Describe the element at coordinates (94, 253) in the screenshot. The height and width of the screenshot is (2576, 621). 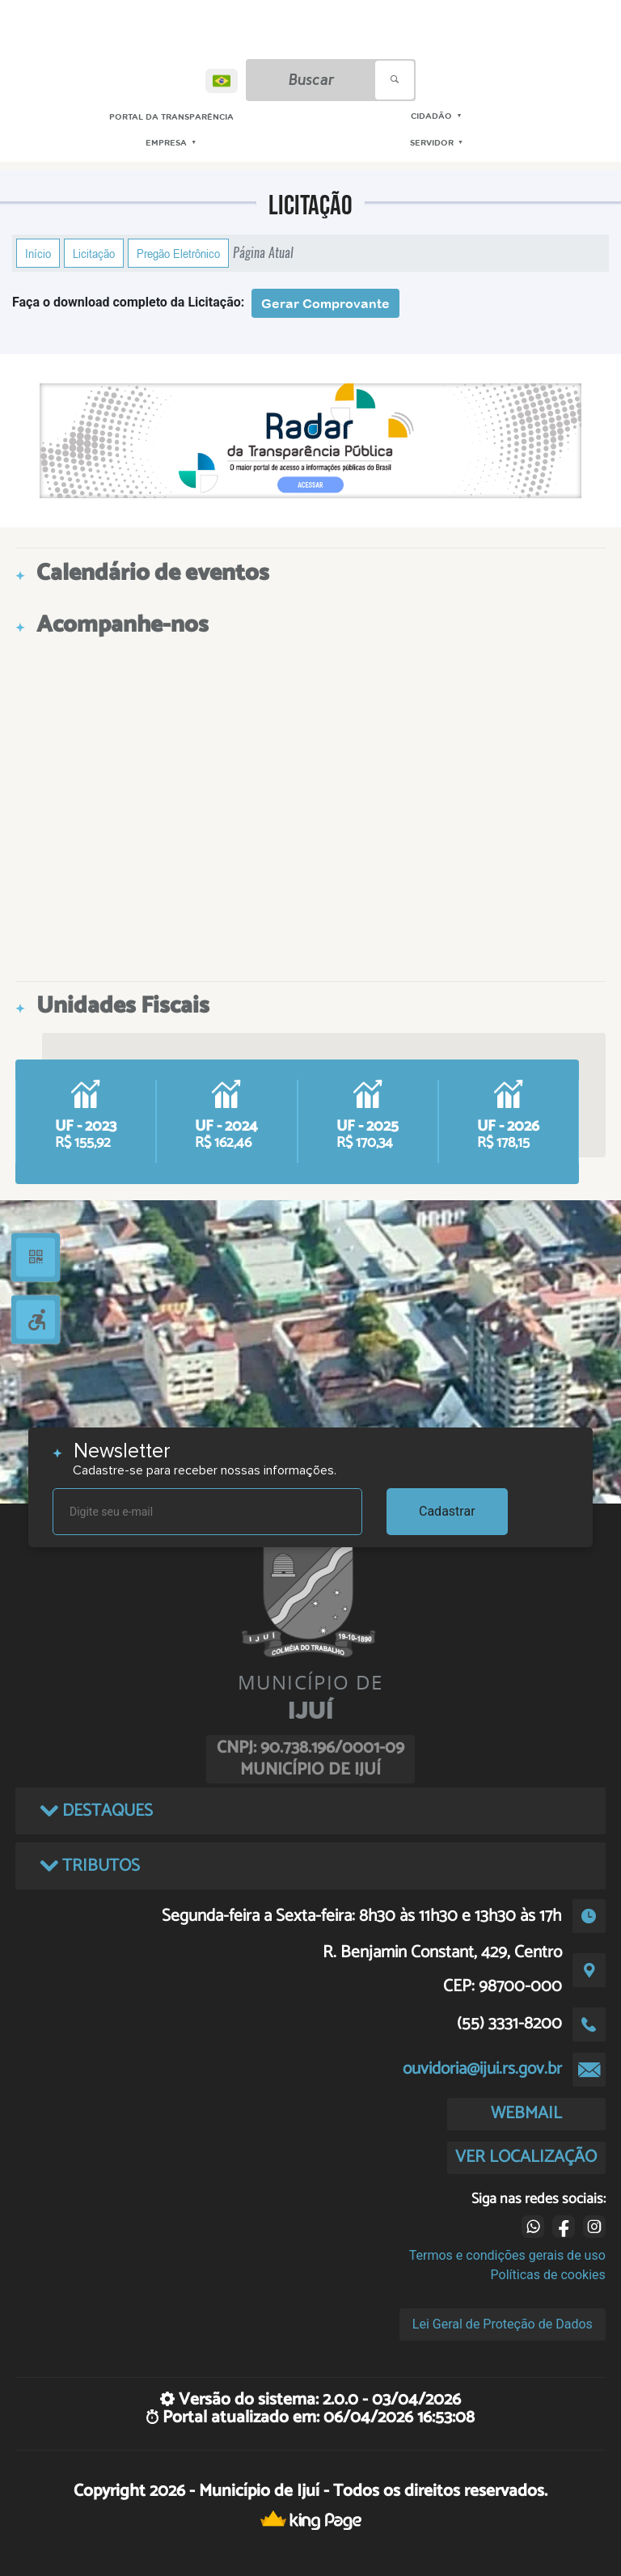
I see `Licitação` at that location.